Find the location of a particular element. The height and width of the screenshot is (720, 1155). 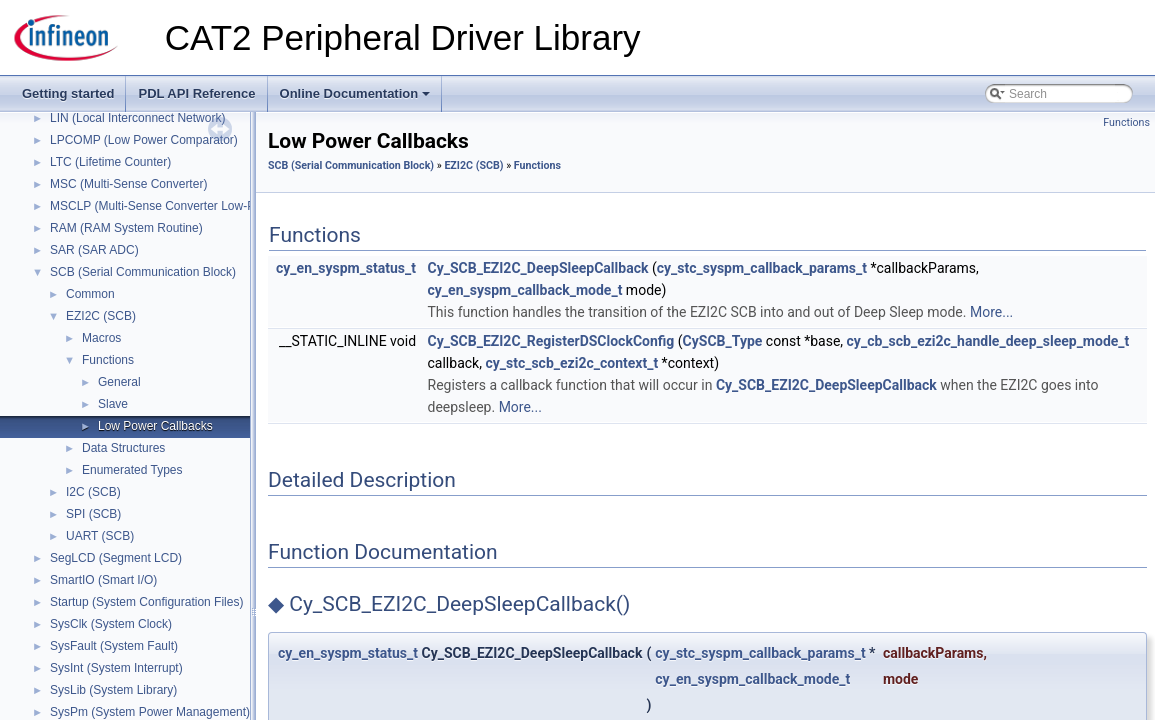

cy_cb_scb_ezi2c_handle_deep_sleep_mode_t is located at coordinates (988, 341).